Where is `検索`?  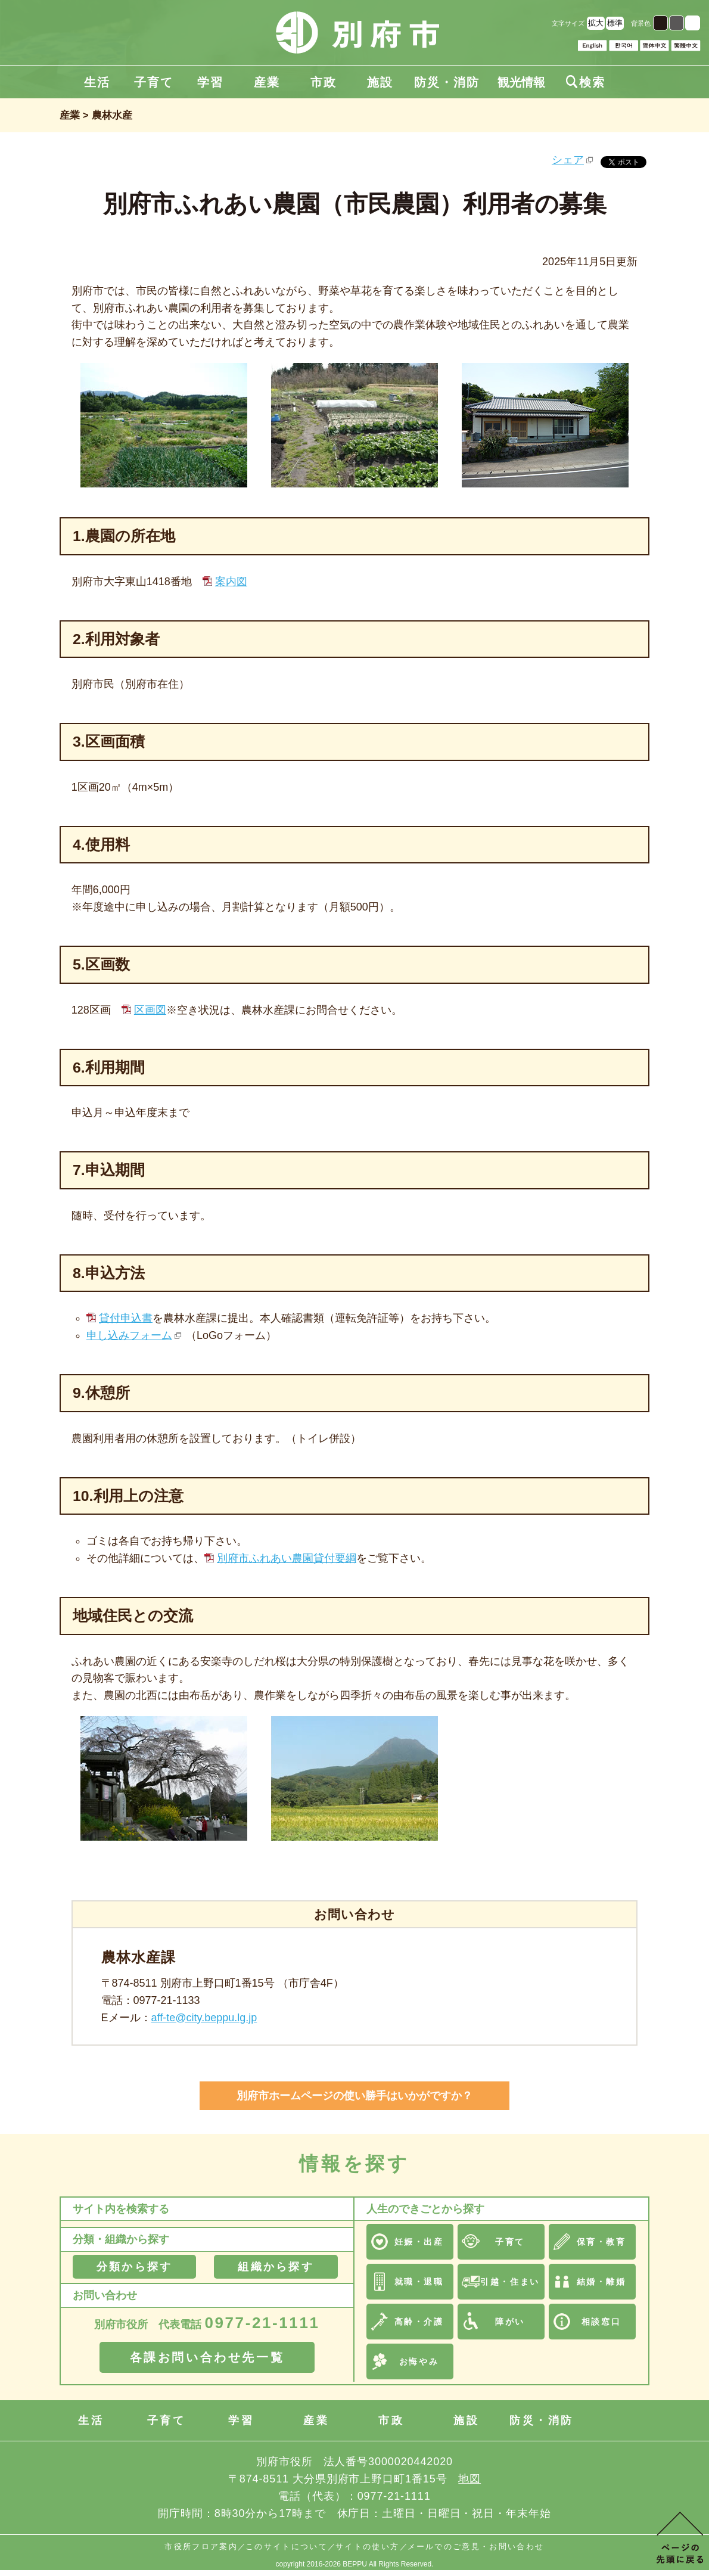 検索 is located at coordinates (585, 82).